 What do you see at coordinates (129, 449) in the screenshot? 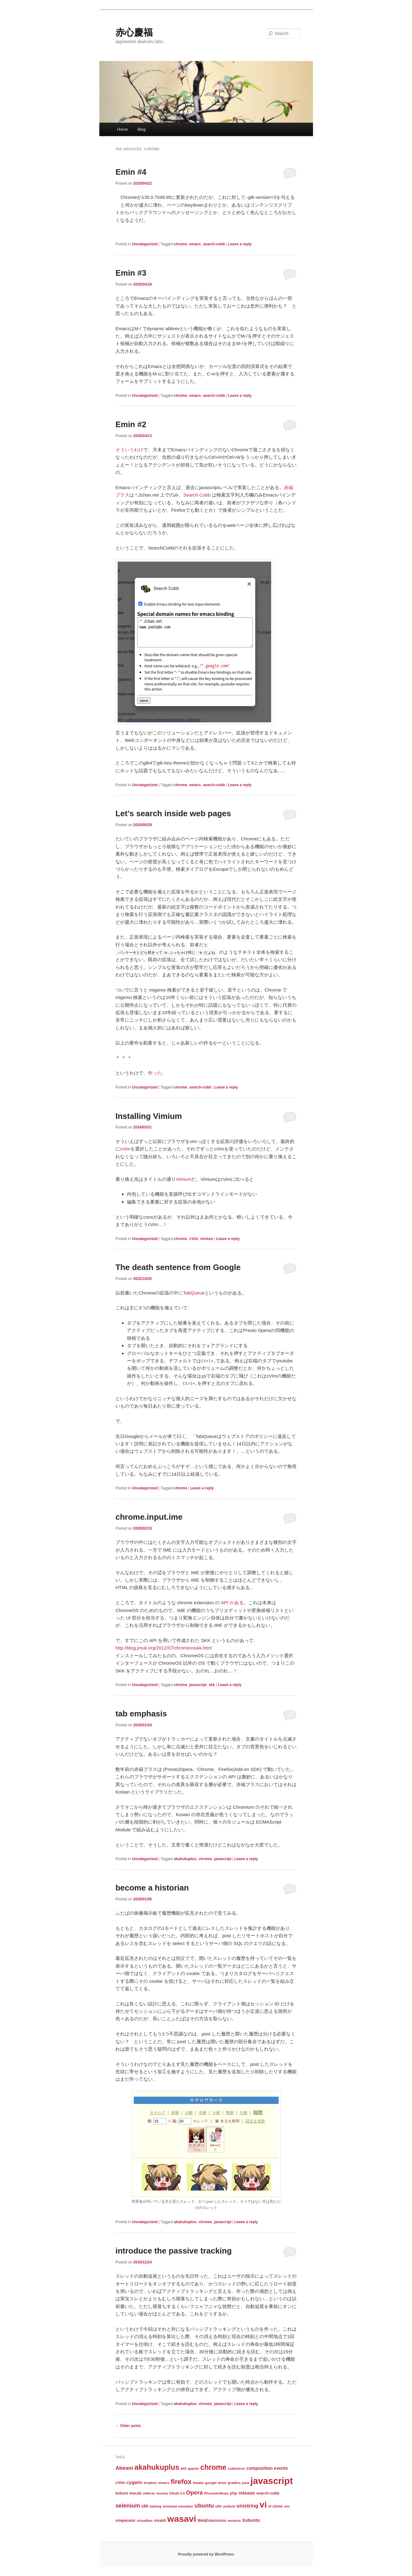
I see `そういうわけ` at bounding box center [129, 449].